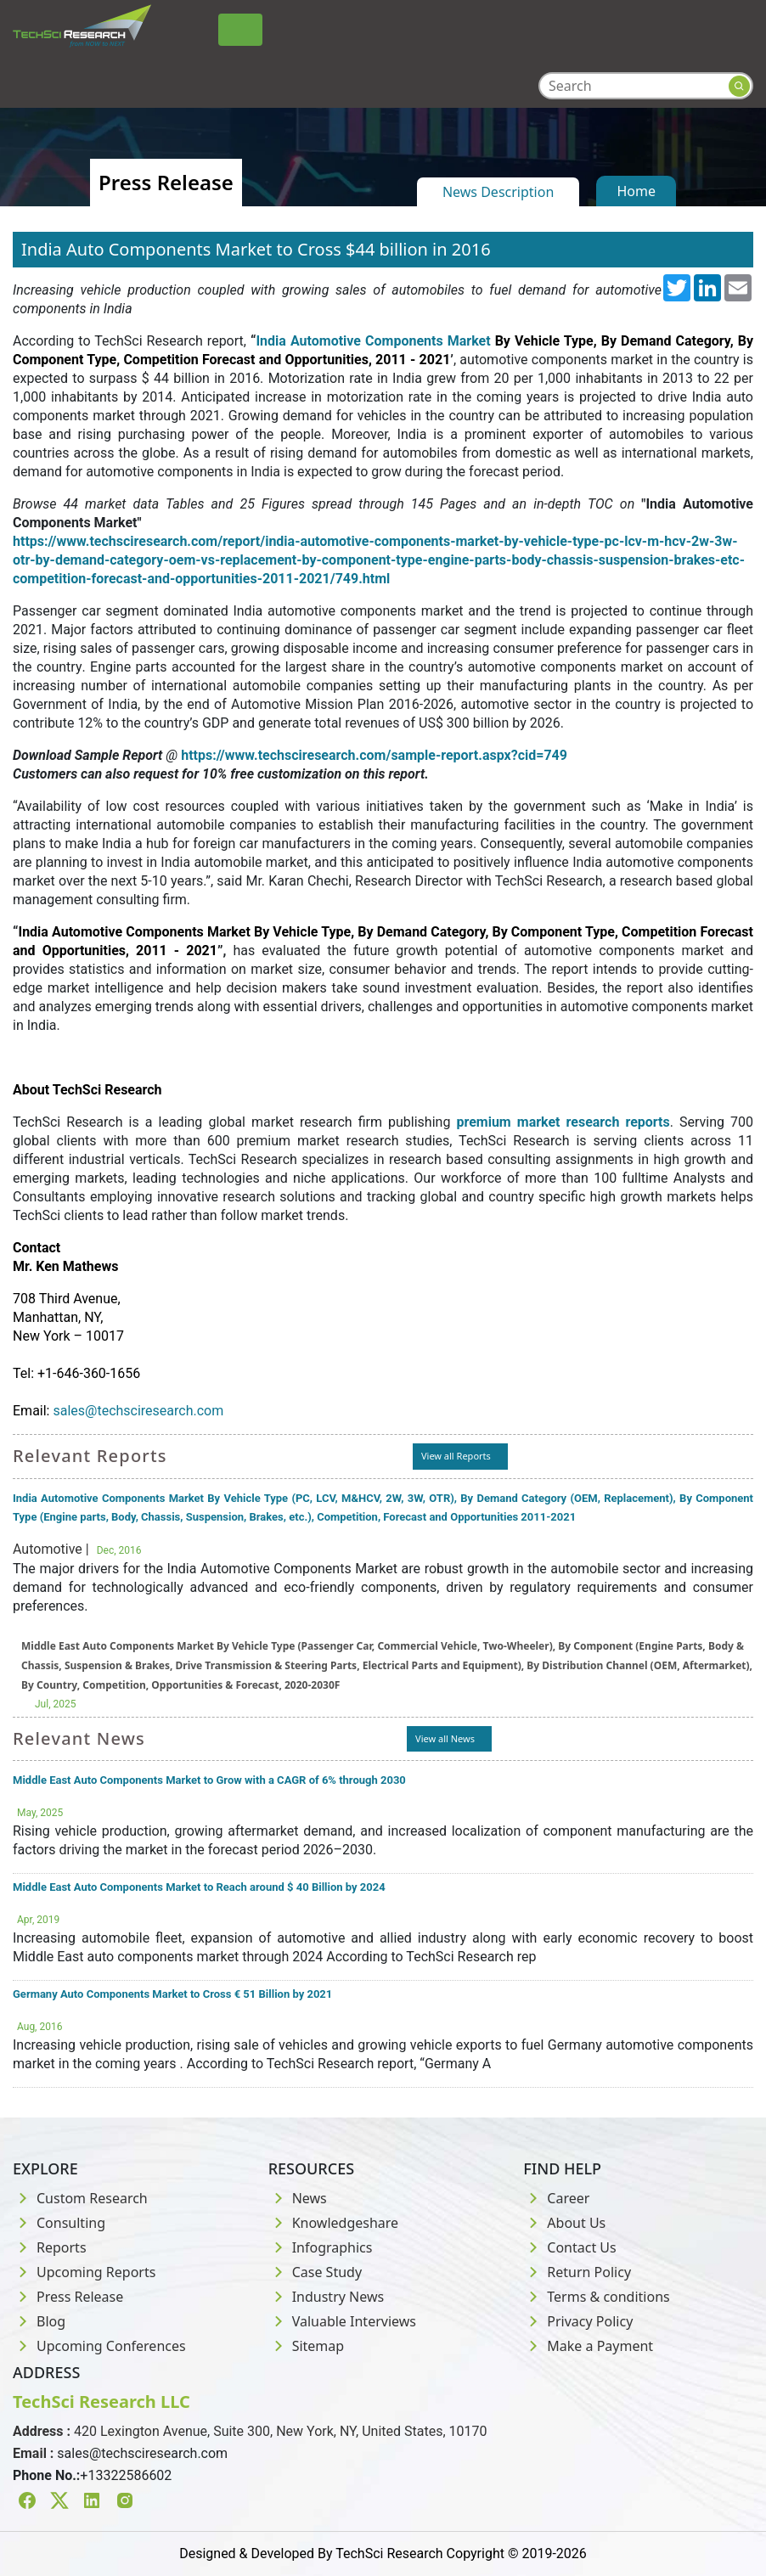  I want to click on View all Reports, so click(456, 1455).